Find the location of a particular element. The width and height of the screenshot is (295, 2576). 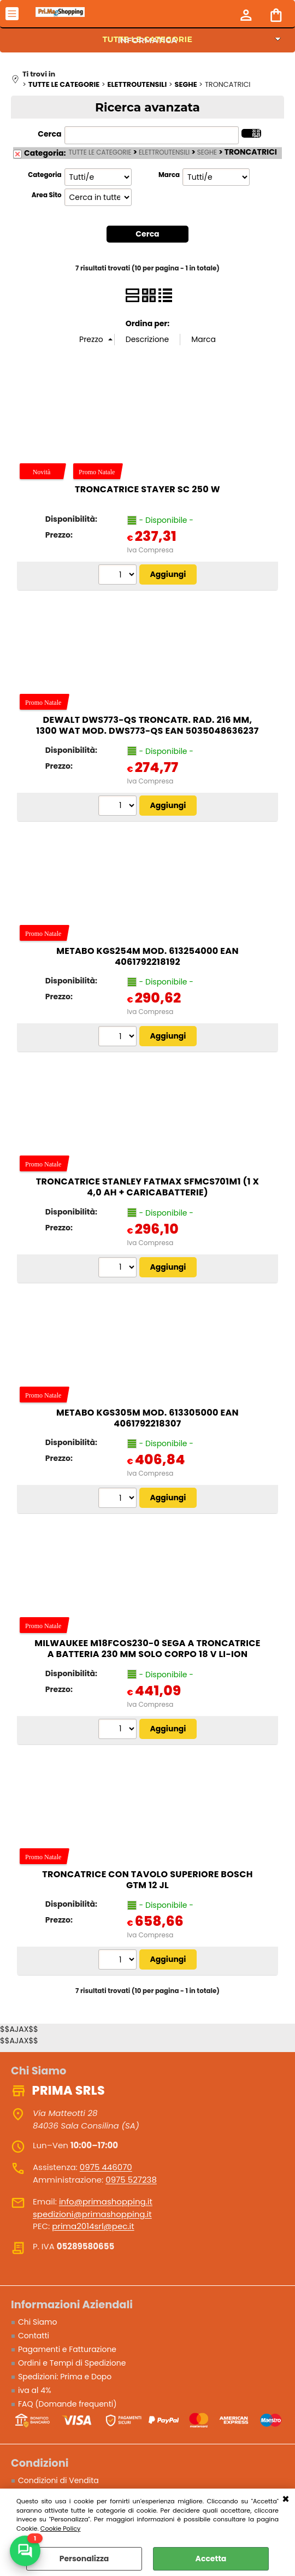

Contatti is located at coordinates (33, 2335).